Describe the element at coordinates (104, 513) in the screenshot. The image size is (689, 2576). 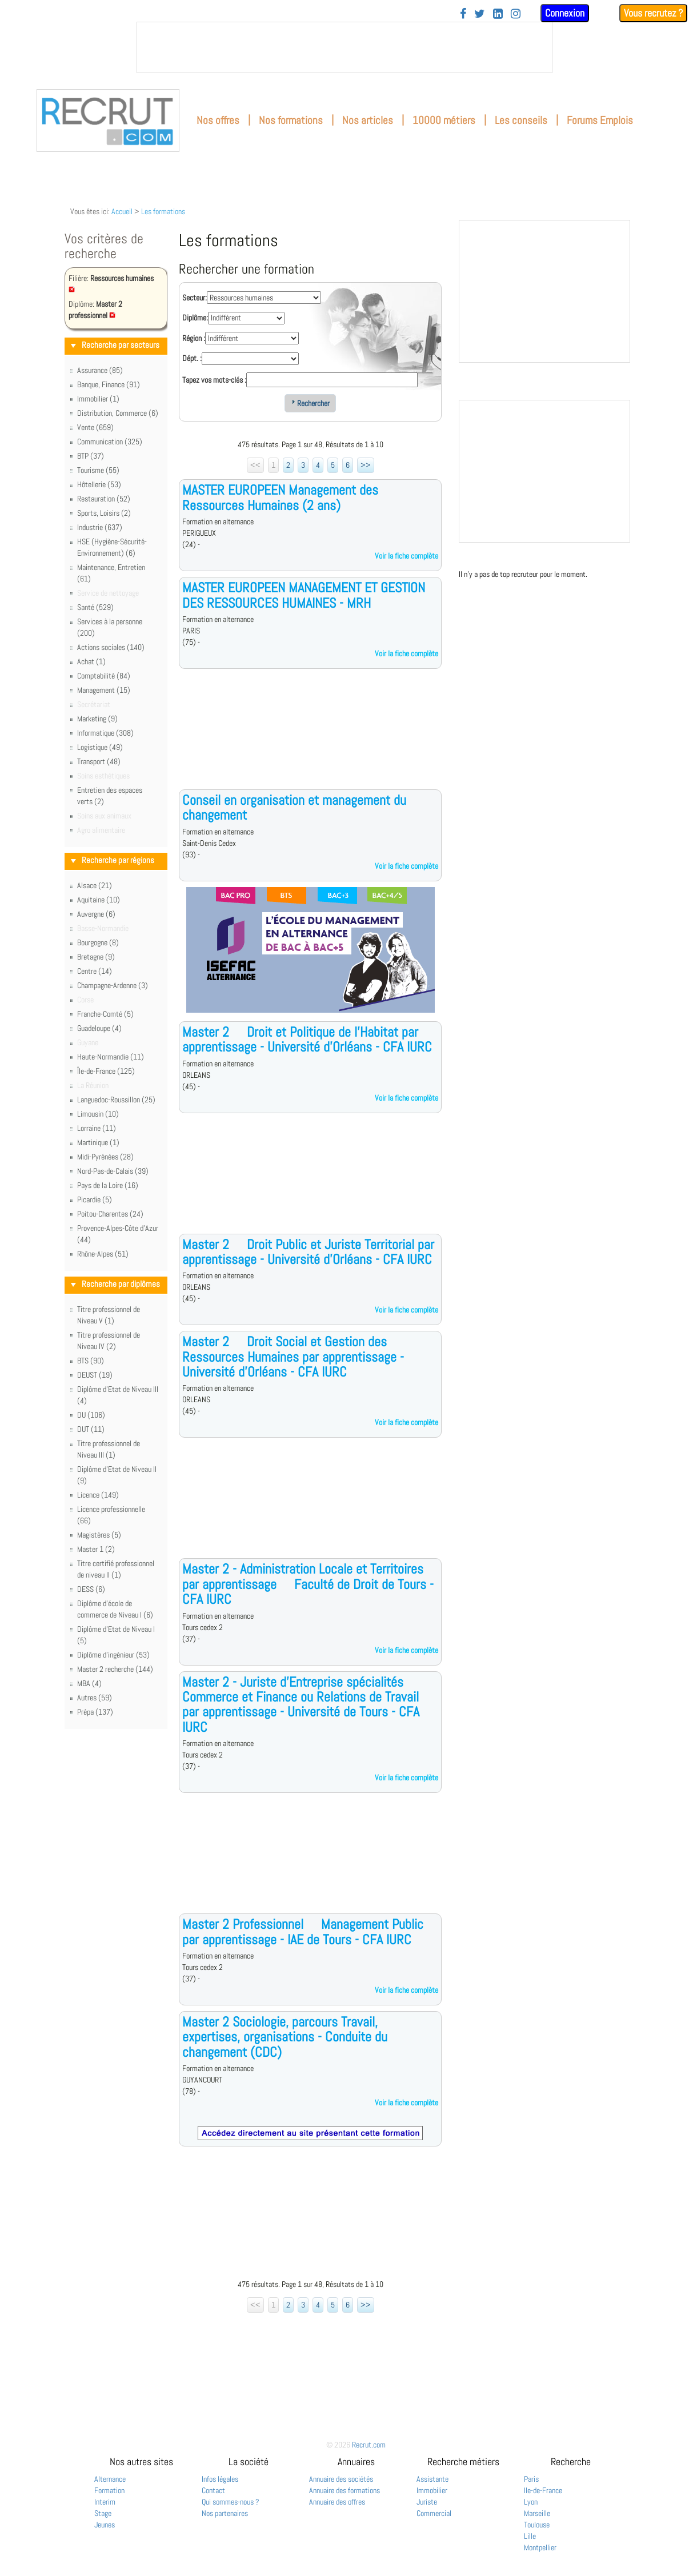
I see `Sports, Loisirs (2)` at that location.